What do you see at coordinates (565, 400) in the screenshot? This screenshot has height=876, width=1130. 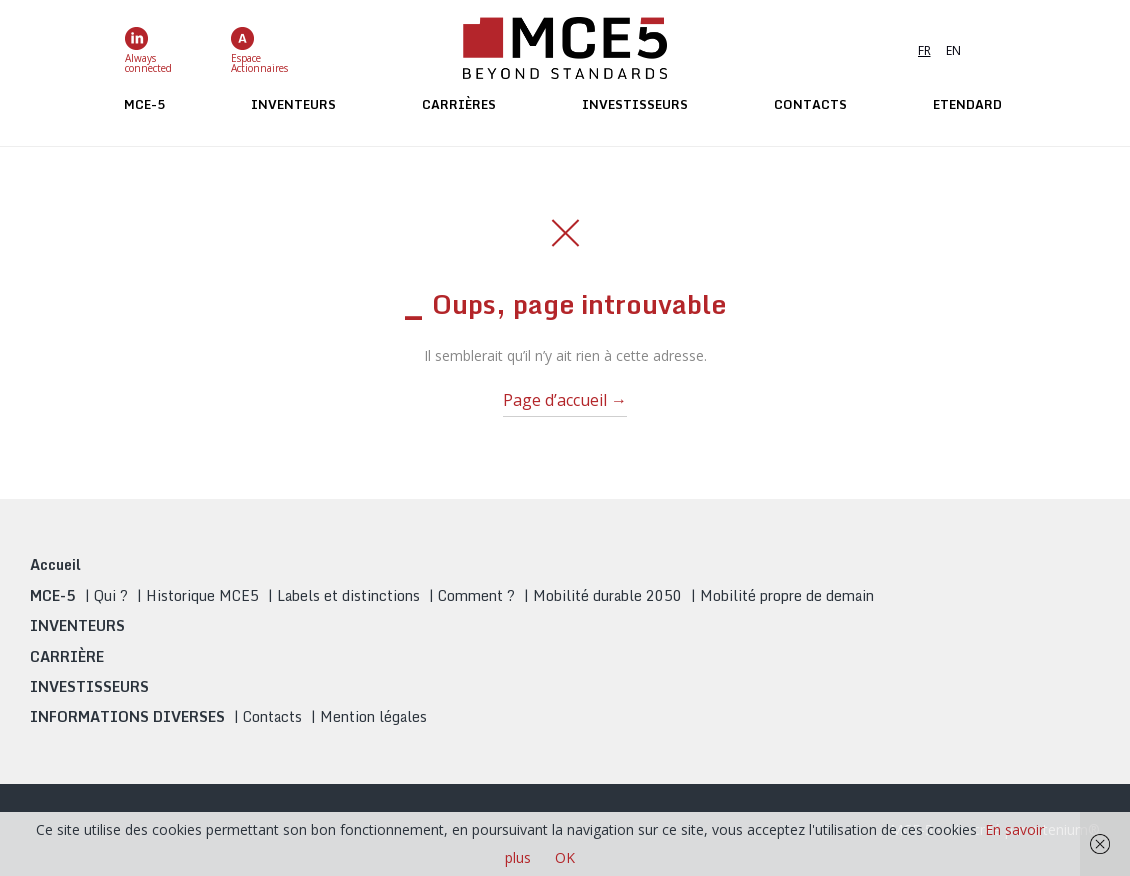 I see `Page d’accueil →` at bounding box center [565, 400].